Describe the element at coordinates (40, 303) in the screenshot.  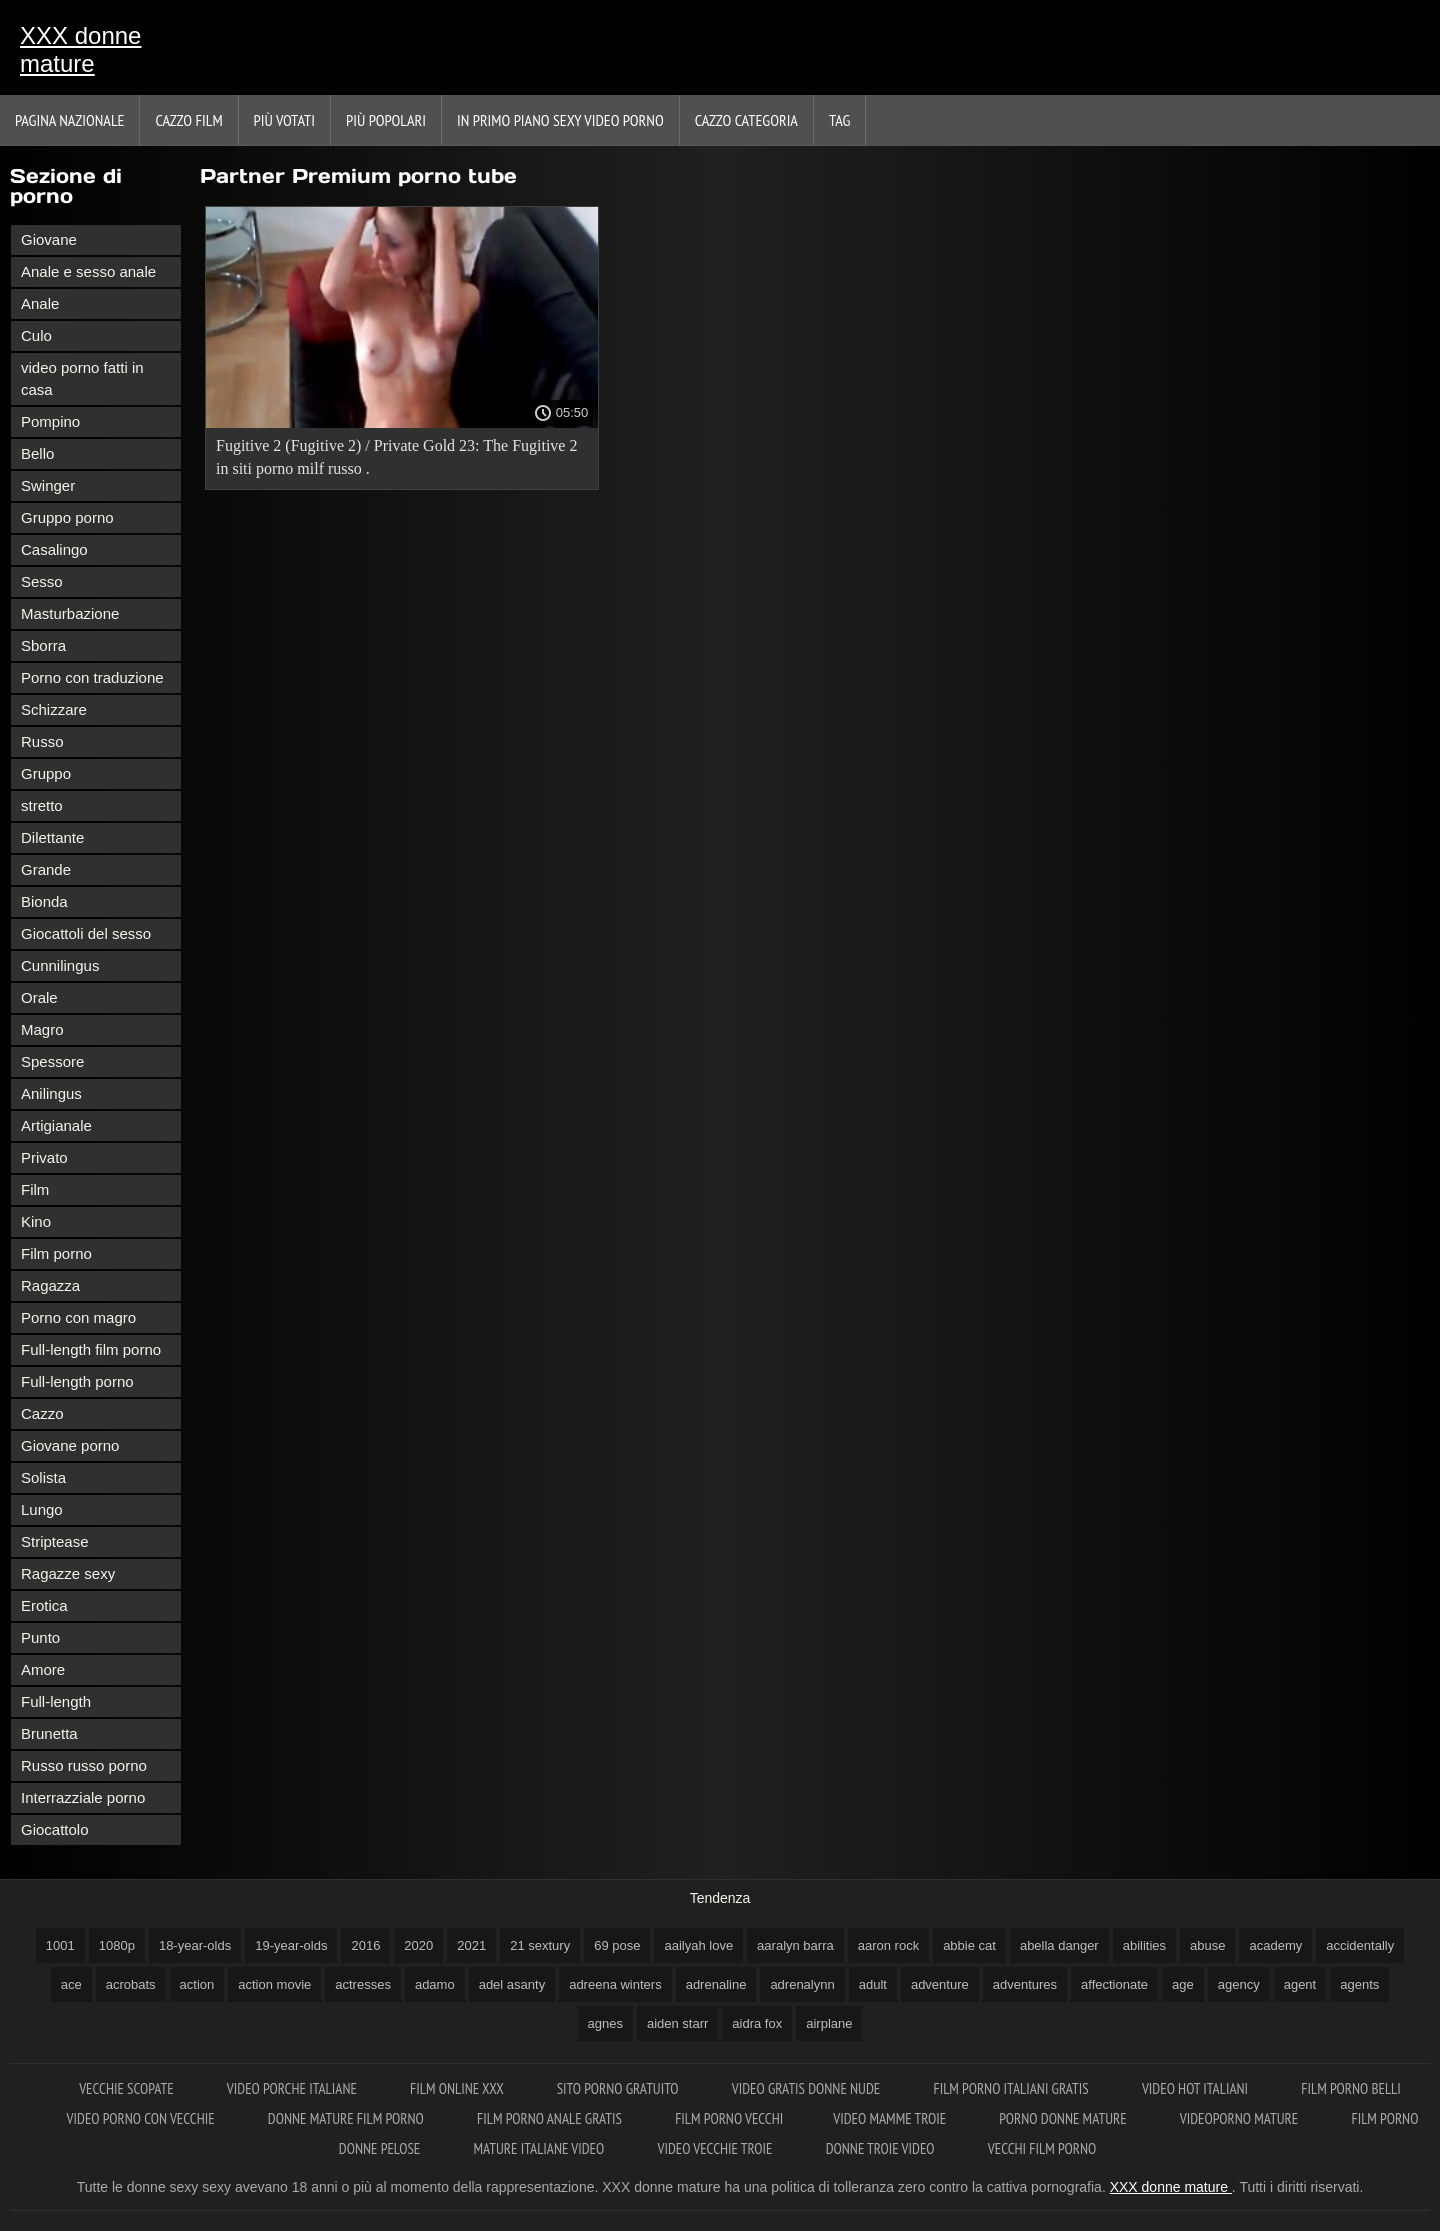
I see `Anale` at that location.